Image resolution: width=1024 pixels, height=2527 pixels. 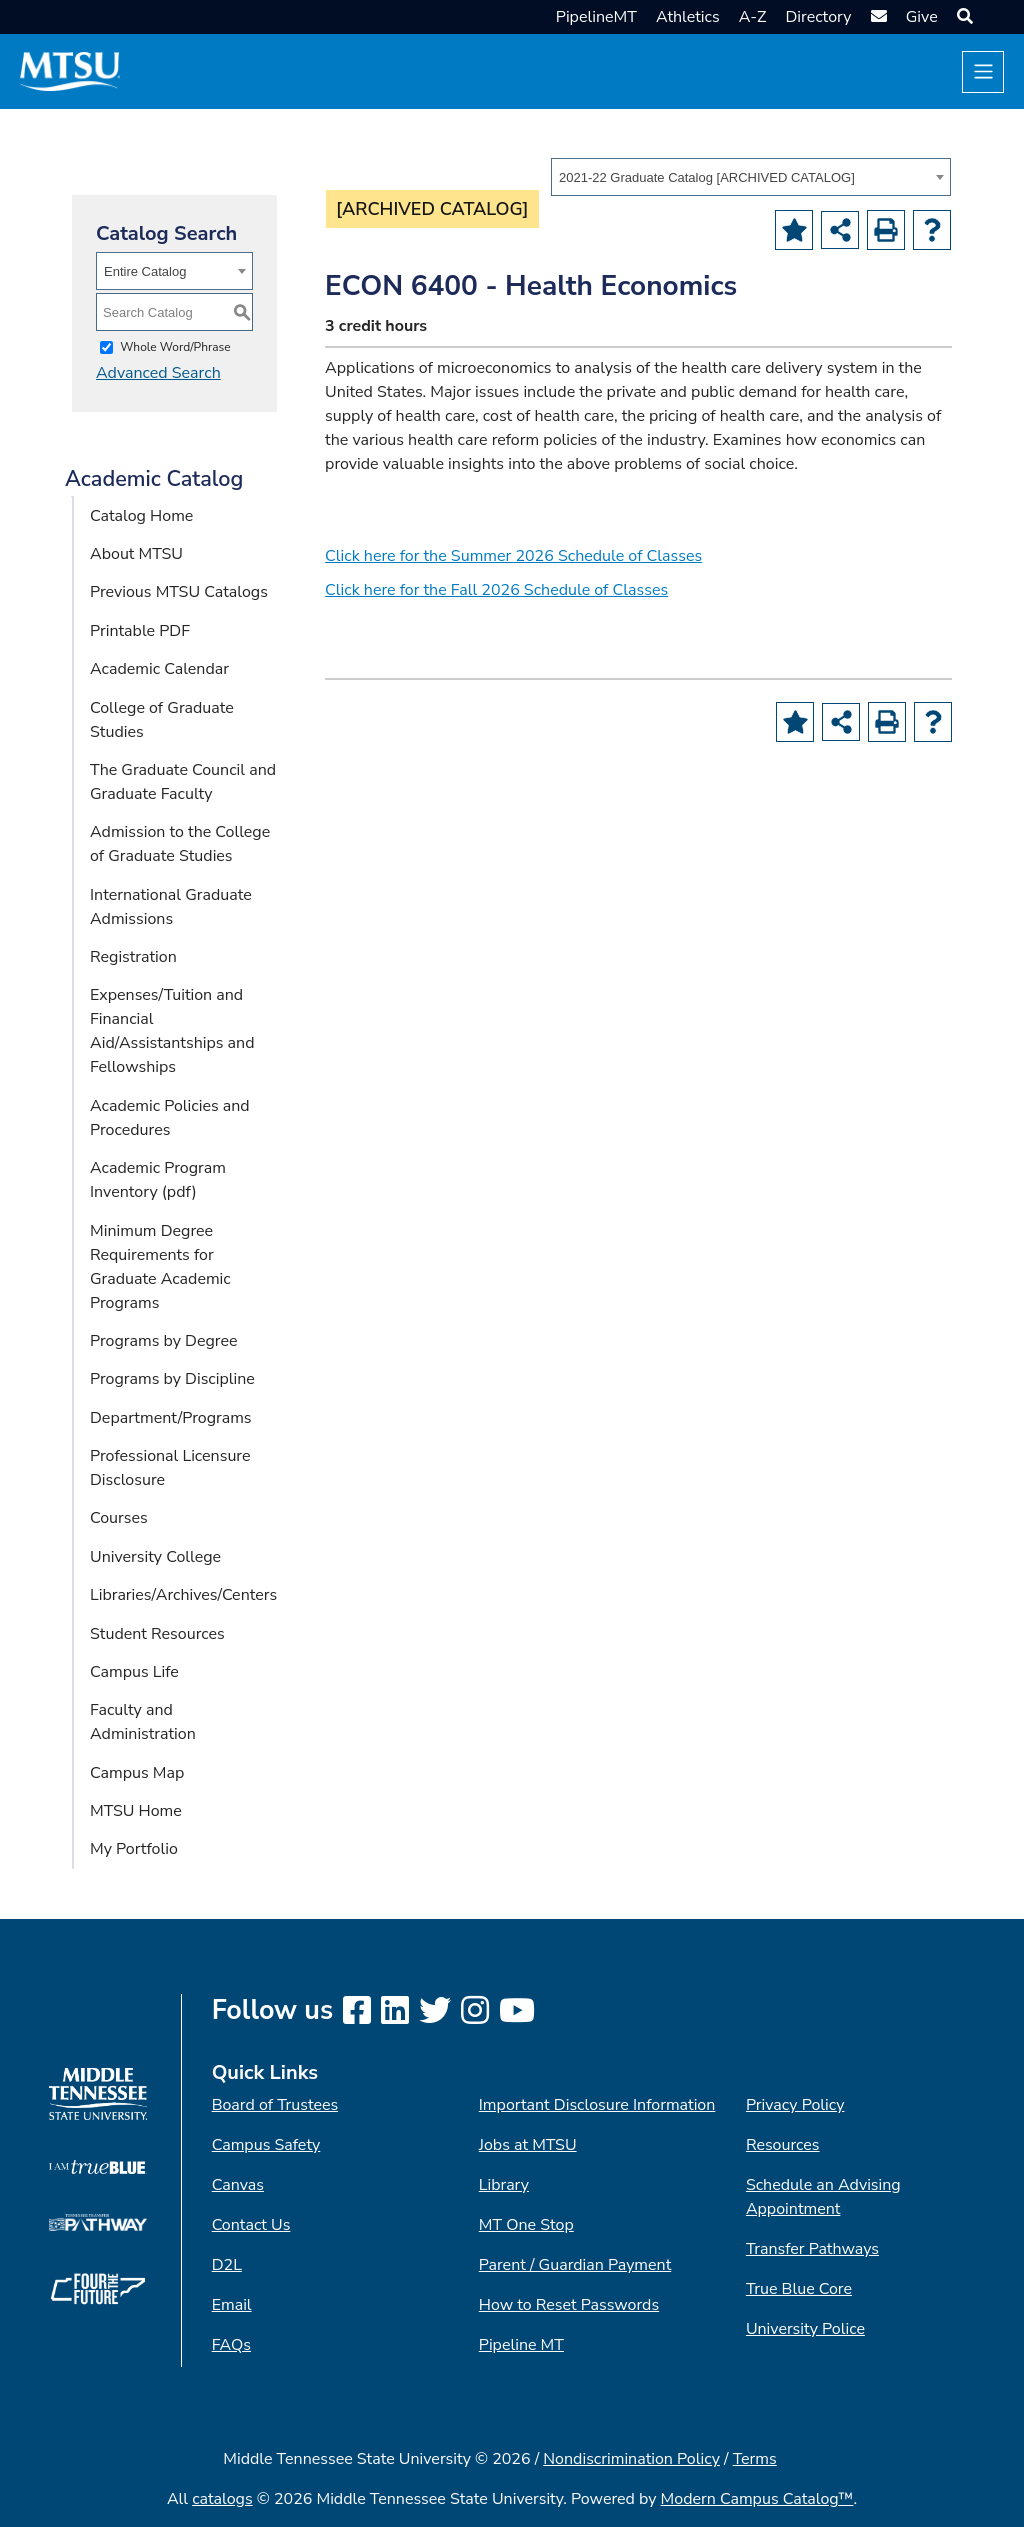 What do you see at coordinates (170, 1468) in the screenshot?
I see `Professional Licensure Disclosure` at bounding box center [170, 1468].